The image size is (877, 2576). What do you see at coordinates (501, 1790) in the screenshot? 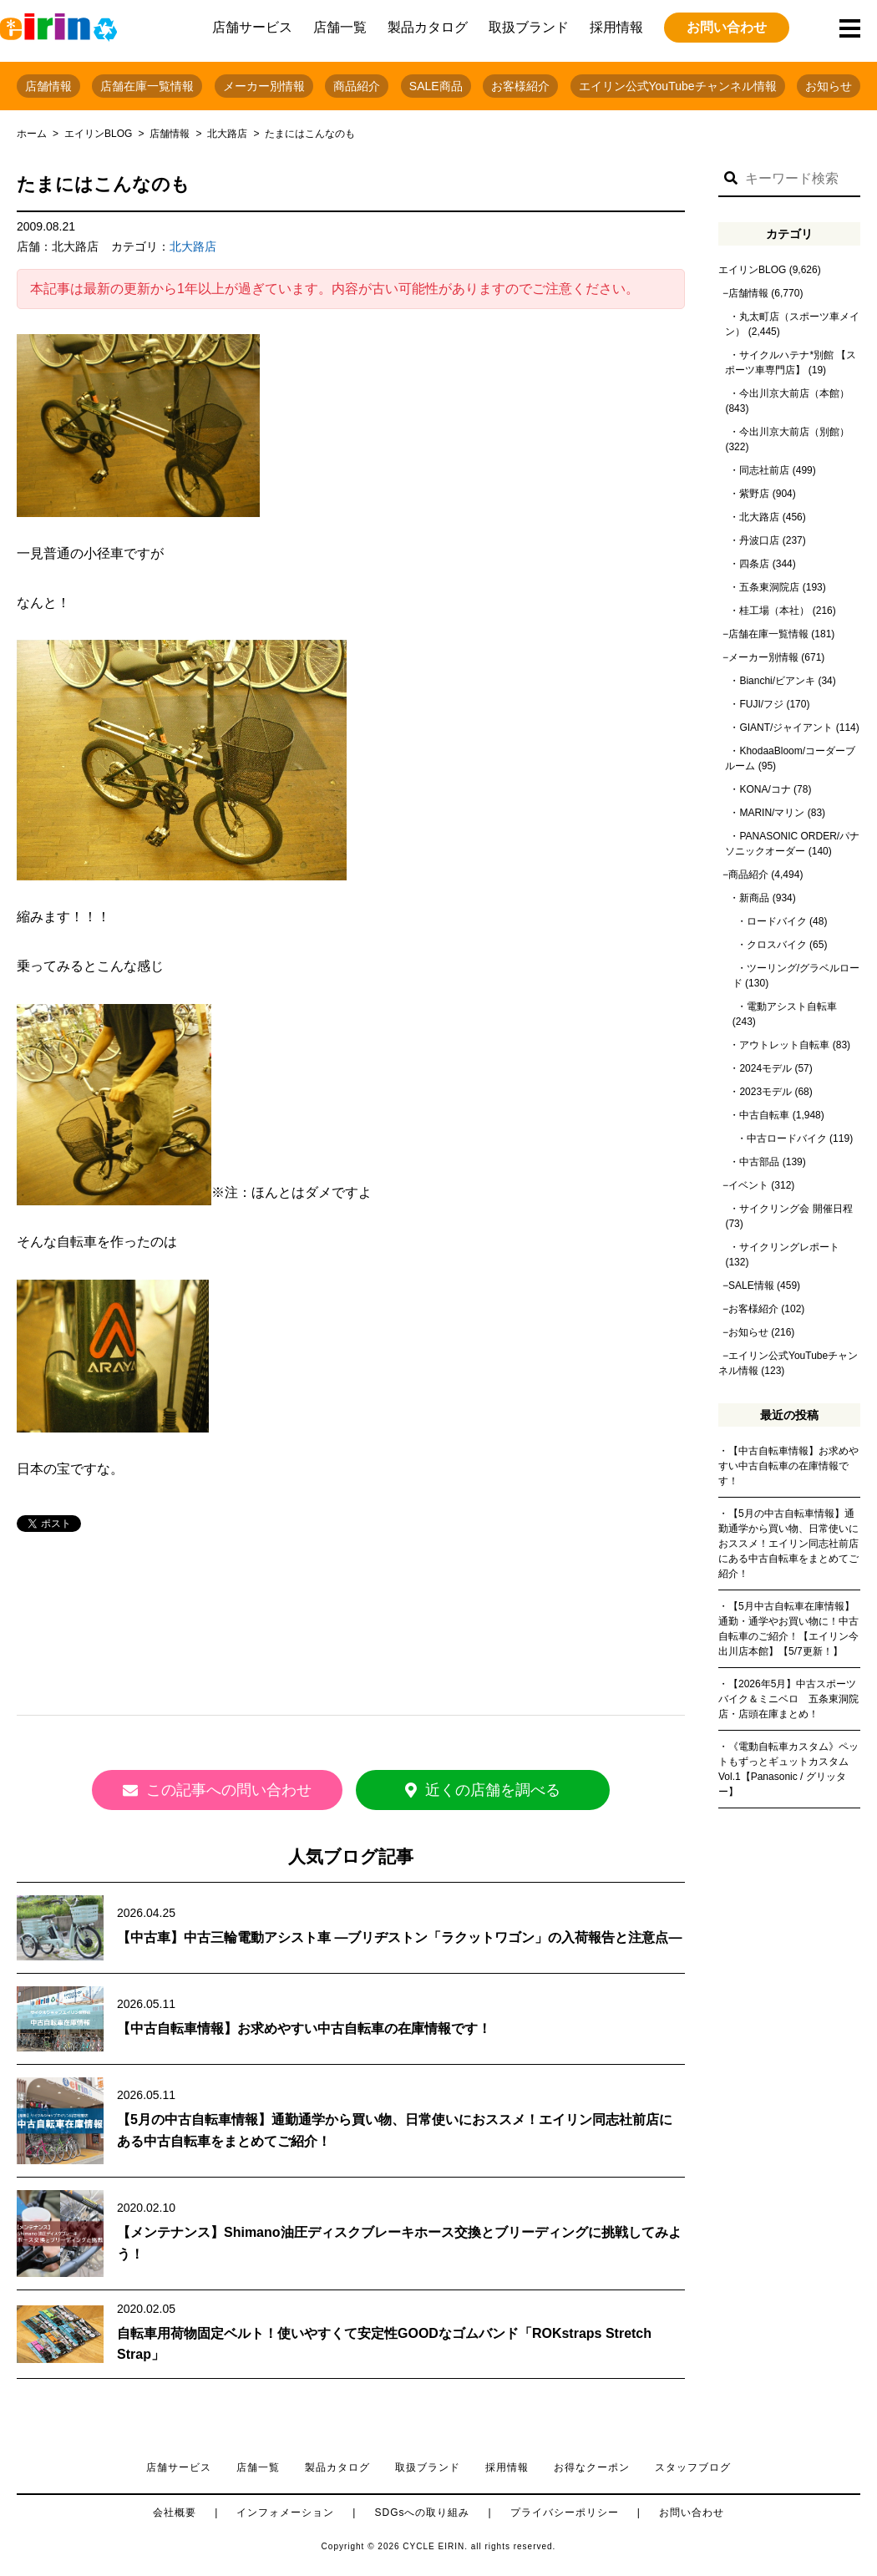
I see `近くの店舗を調べる` at bounding box center [501, 1790].